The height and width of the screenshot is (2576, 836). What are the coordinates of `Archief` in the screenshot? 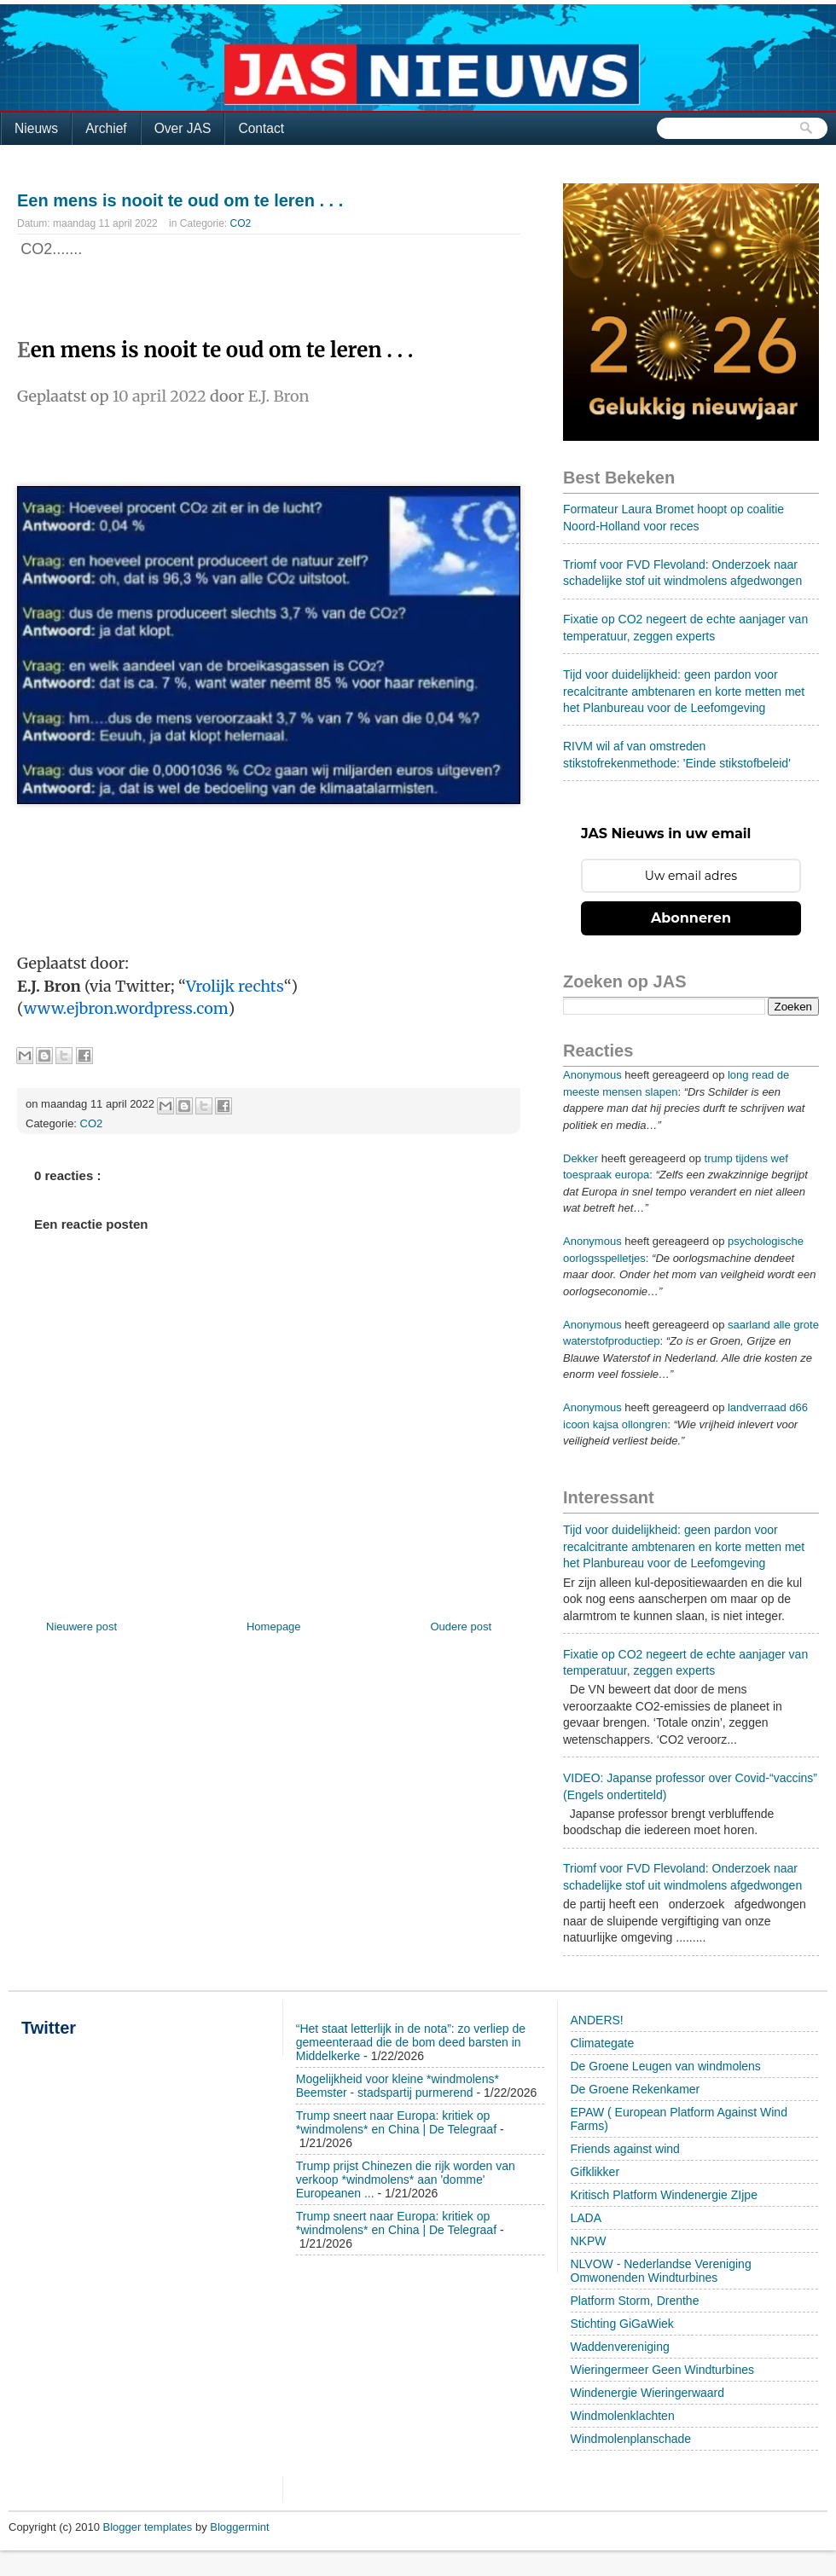 It's located at (106, 128).